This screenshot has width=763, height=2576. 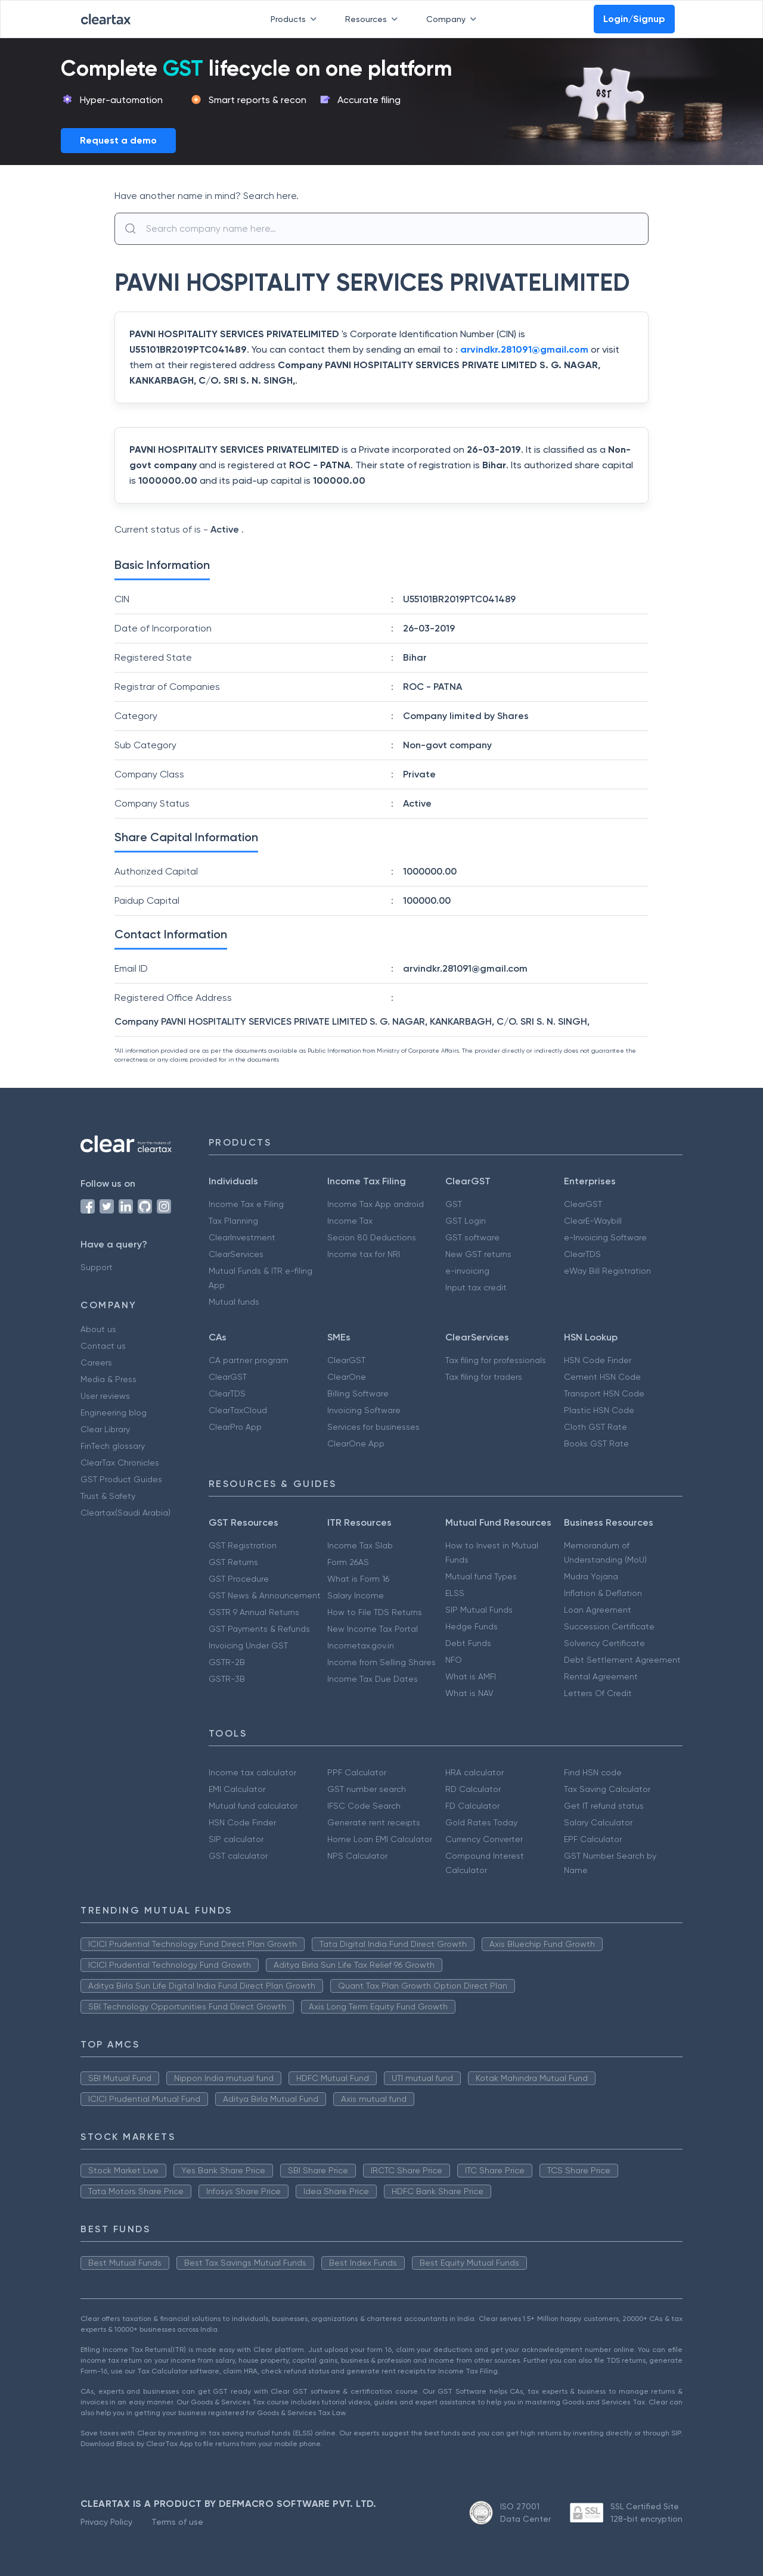 I want to click on GST number search, so click(x=366, y=1789).